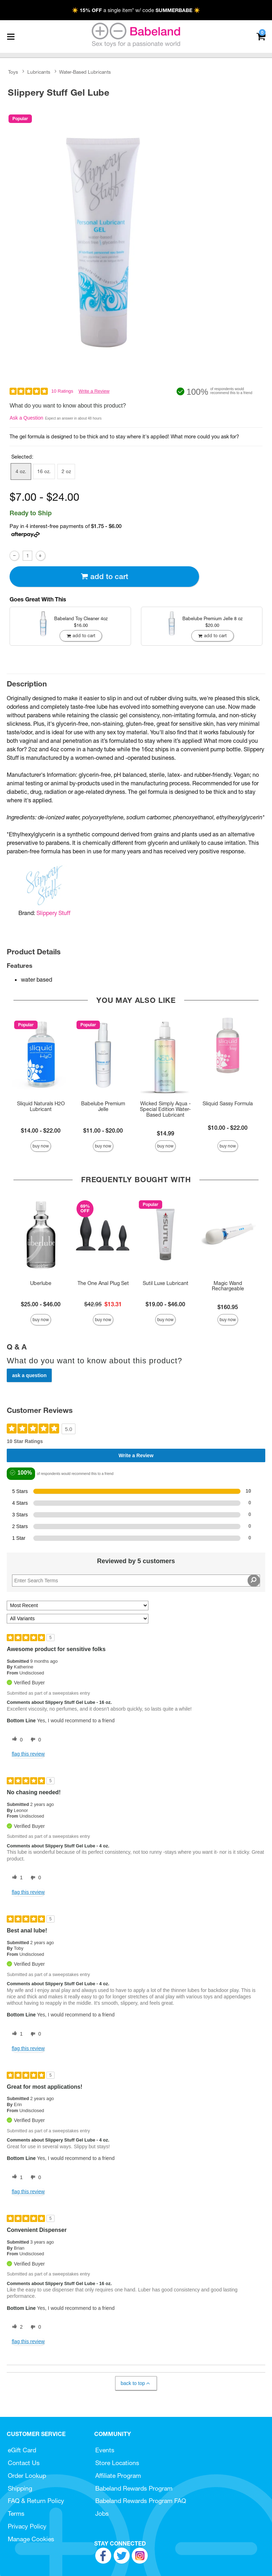  Describe the element at coordinates (77, 1605) in the screenshot. I see `[Sort reviews by:]` at that location.